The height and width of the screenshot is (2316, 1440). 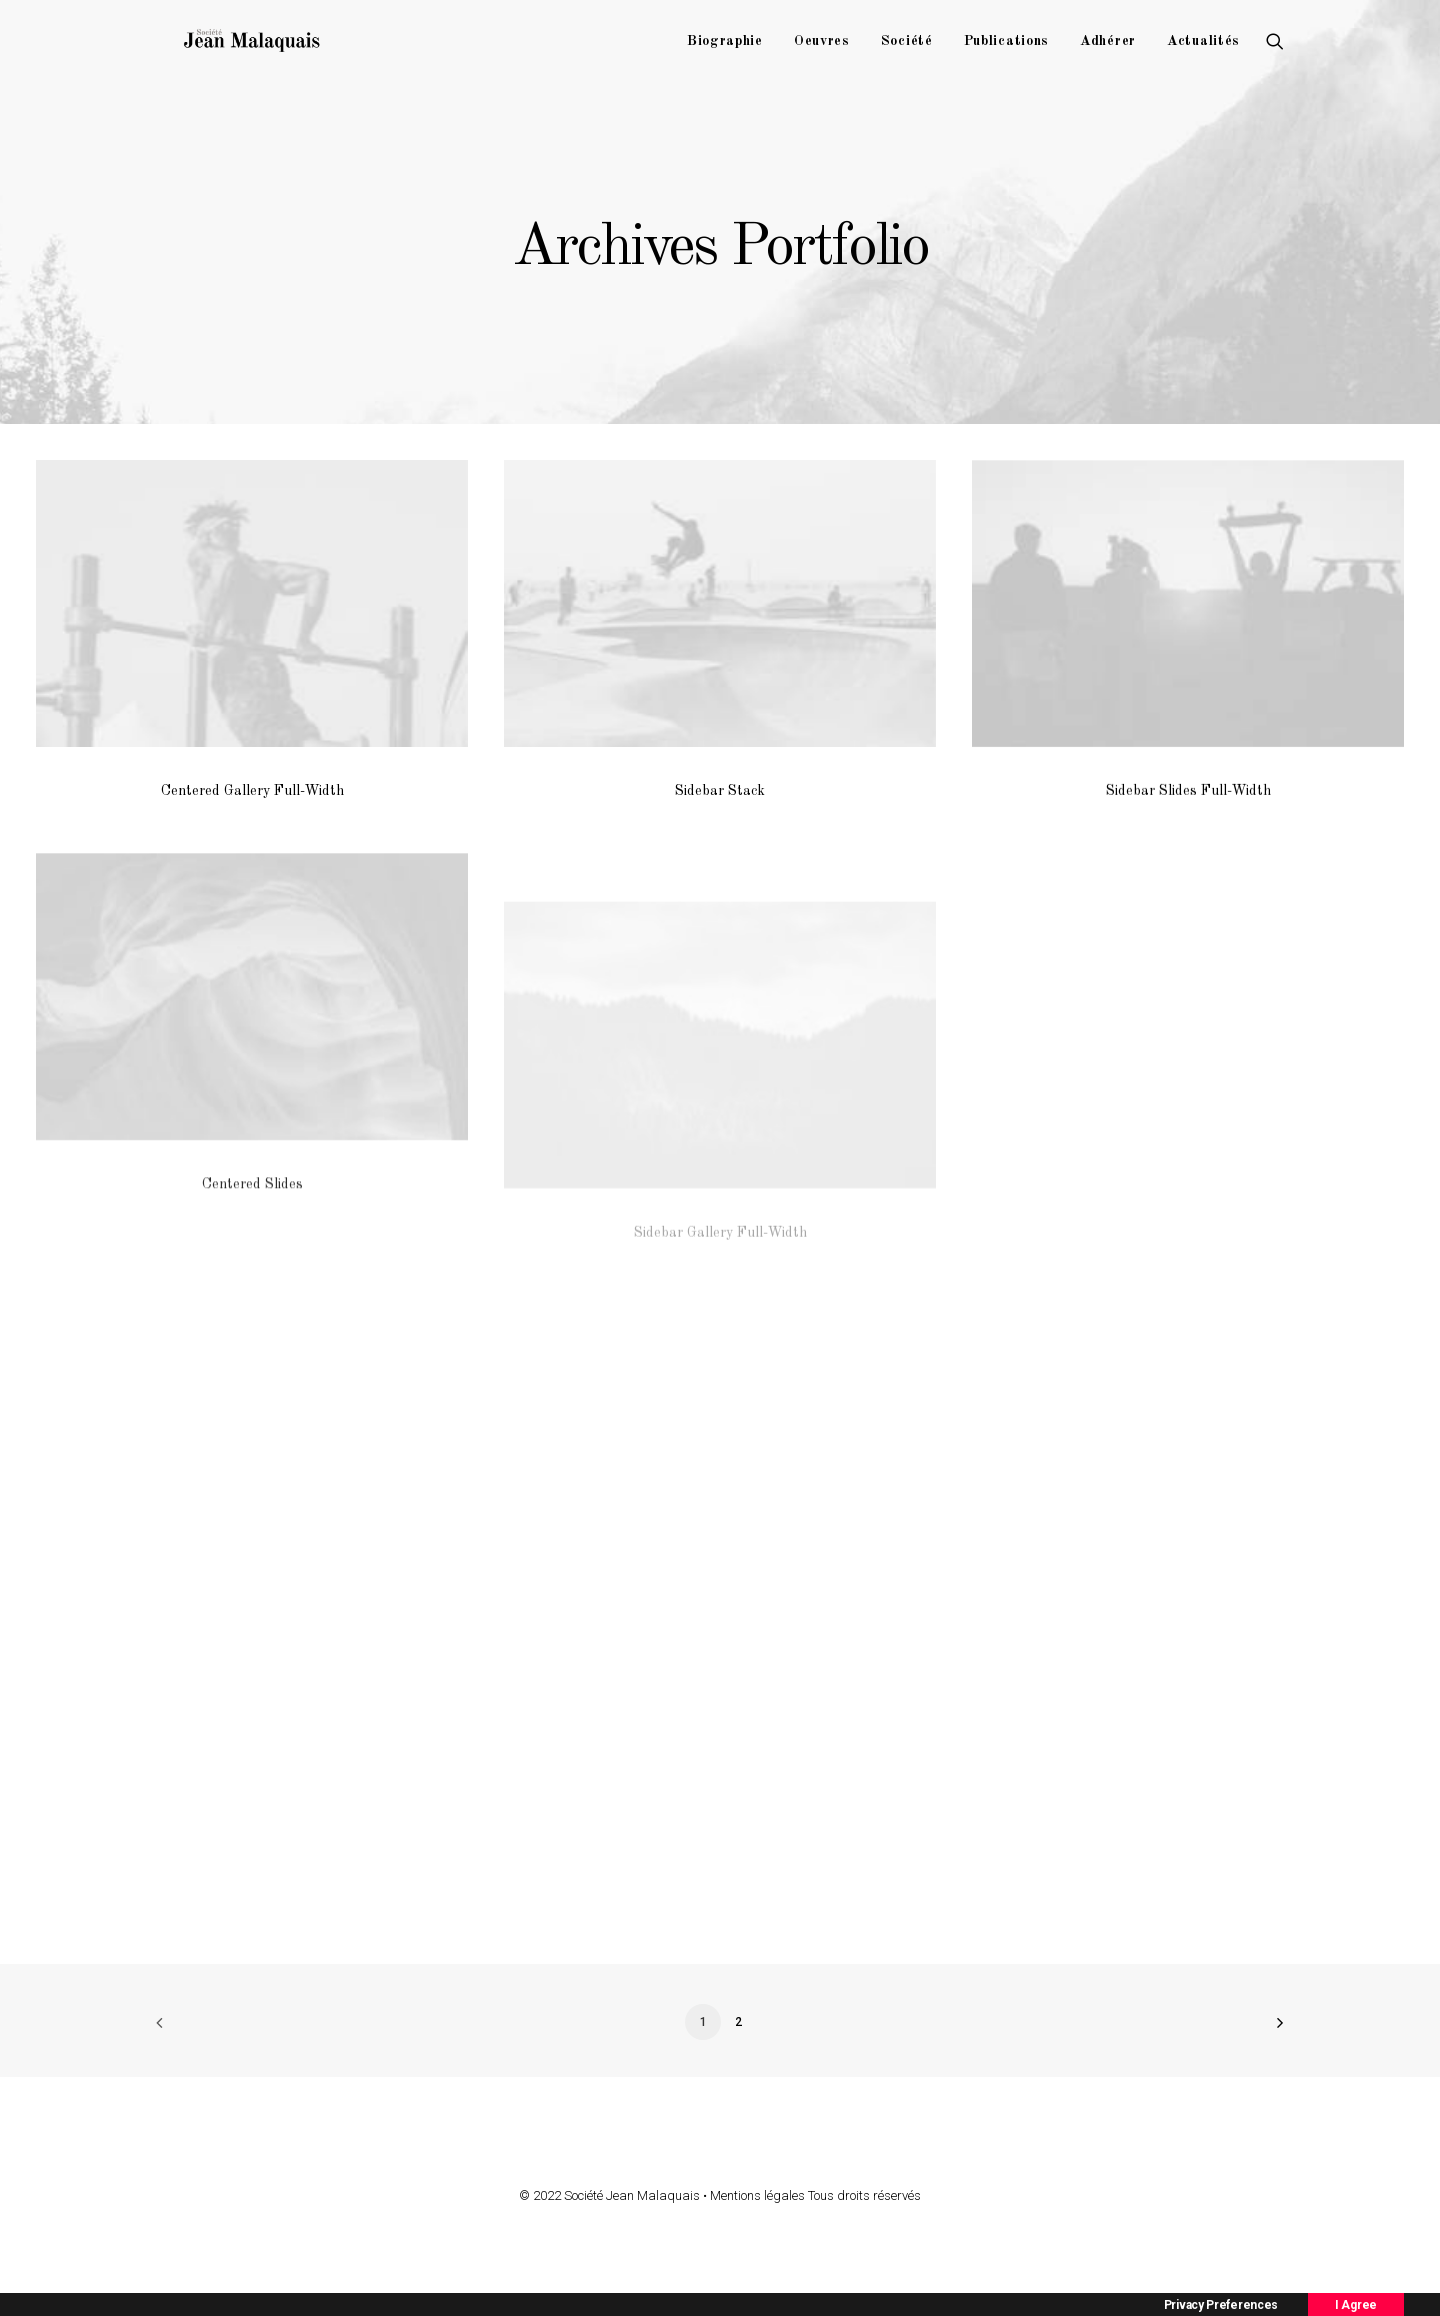 What do you see at coordinates (1203, 52) in the screenshot?
I see `Actualités` at bounding box center [1203, 52].